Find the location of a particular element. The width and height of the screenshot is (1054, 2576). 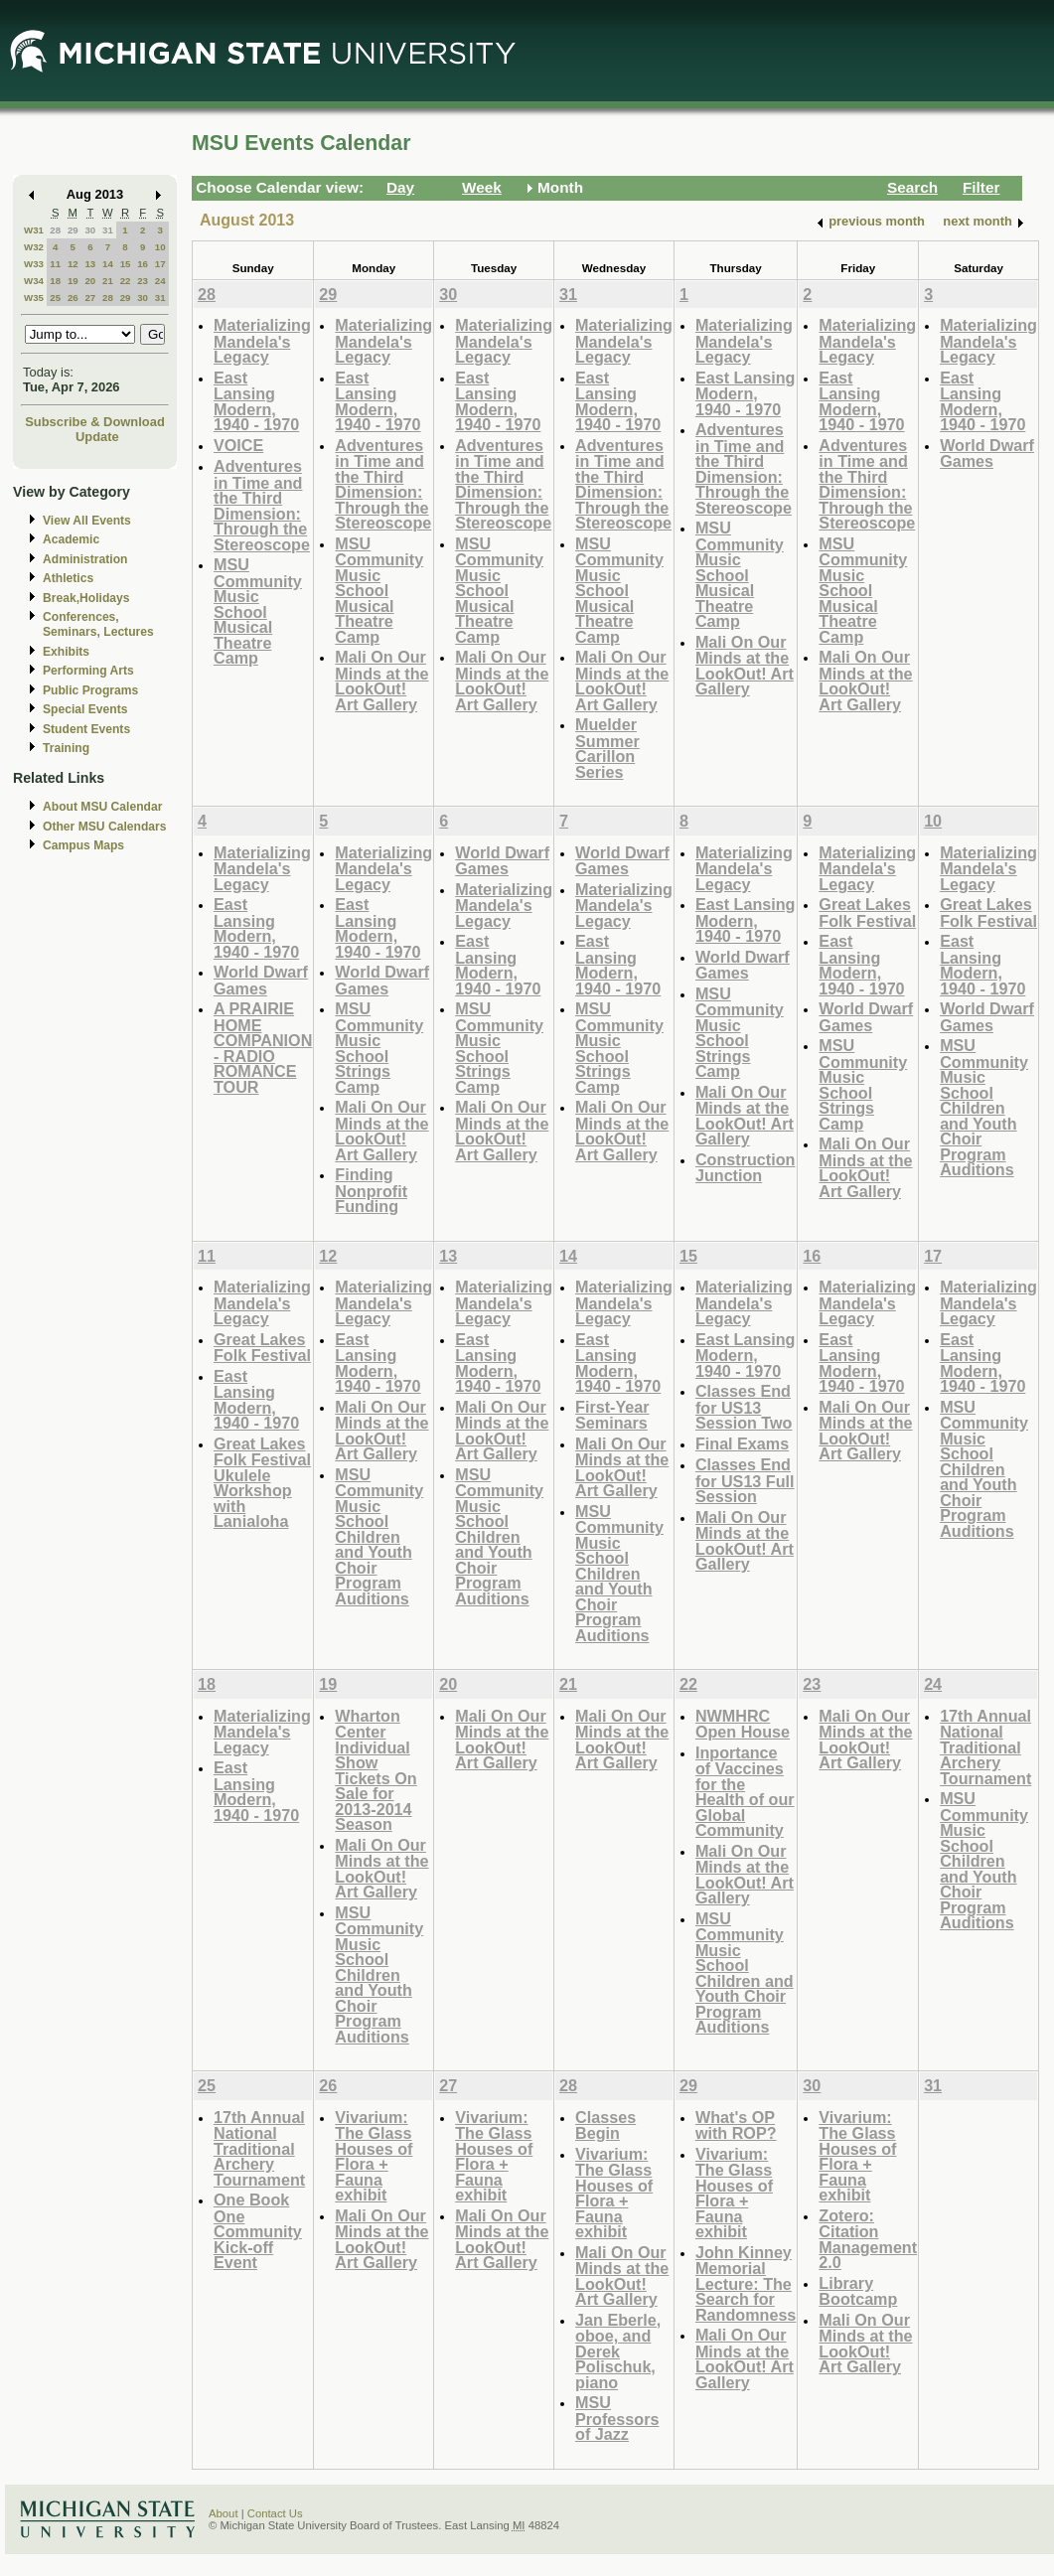

First-Year Seminars is located at coordinates (612, 1415).